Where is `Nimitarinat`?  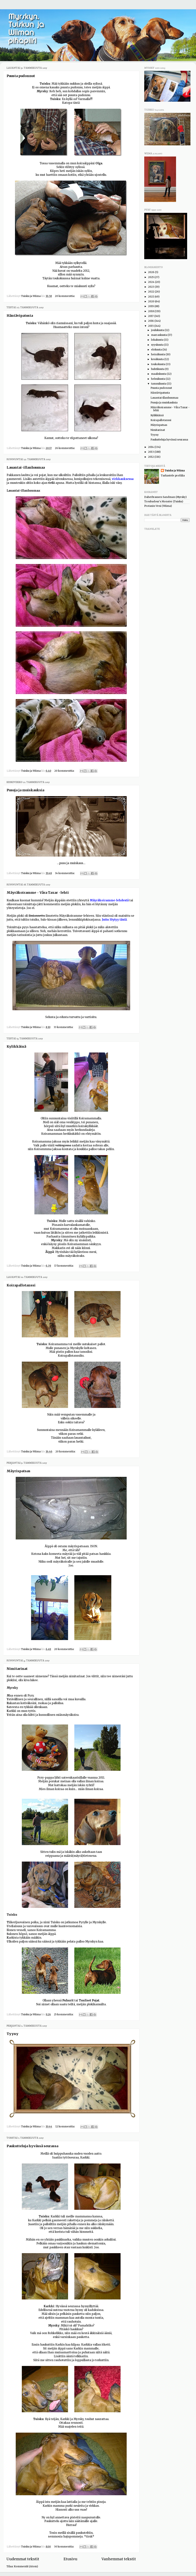
Nimitarinat is located at coordinates (17, 1669).